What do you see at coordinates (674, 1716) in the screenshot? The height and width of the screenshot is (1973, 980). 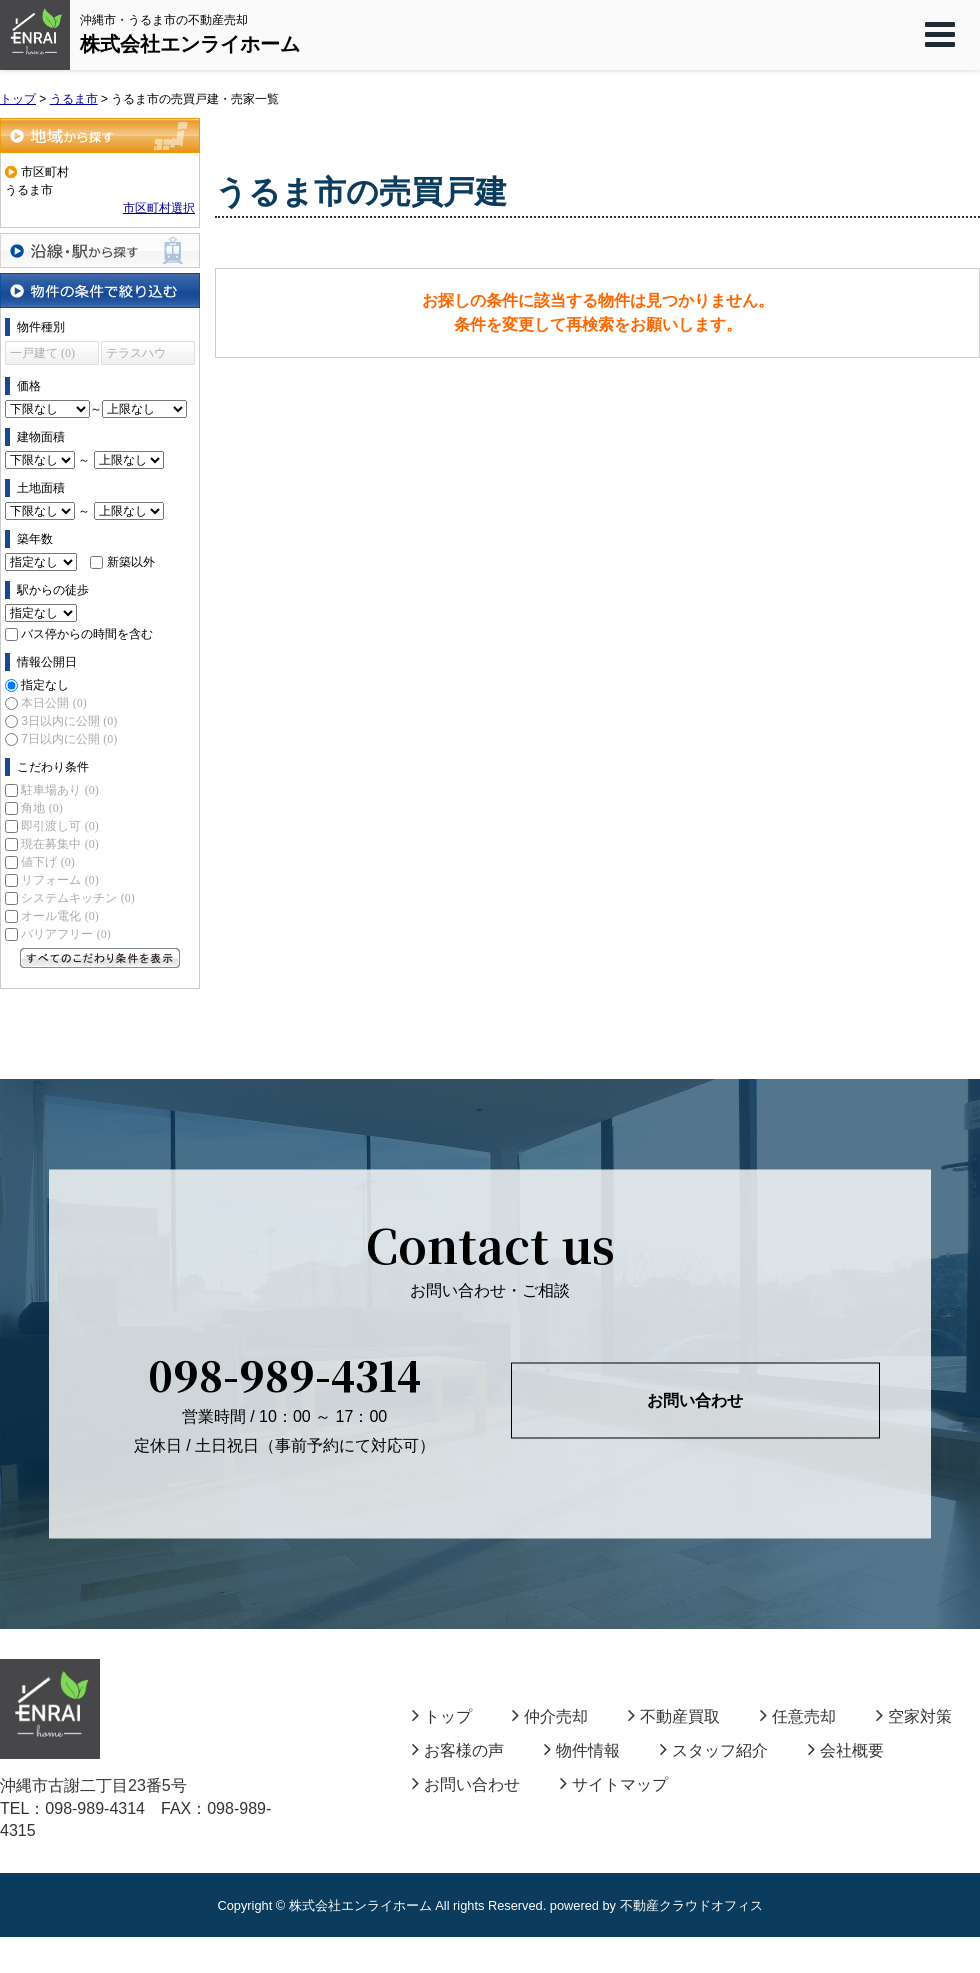 I see `不動産買取` at bounding box center [674, 1716].